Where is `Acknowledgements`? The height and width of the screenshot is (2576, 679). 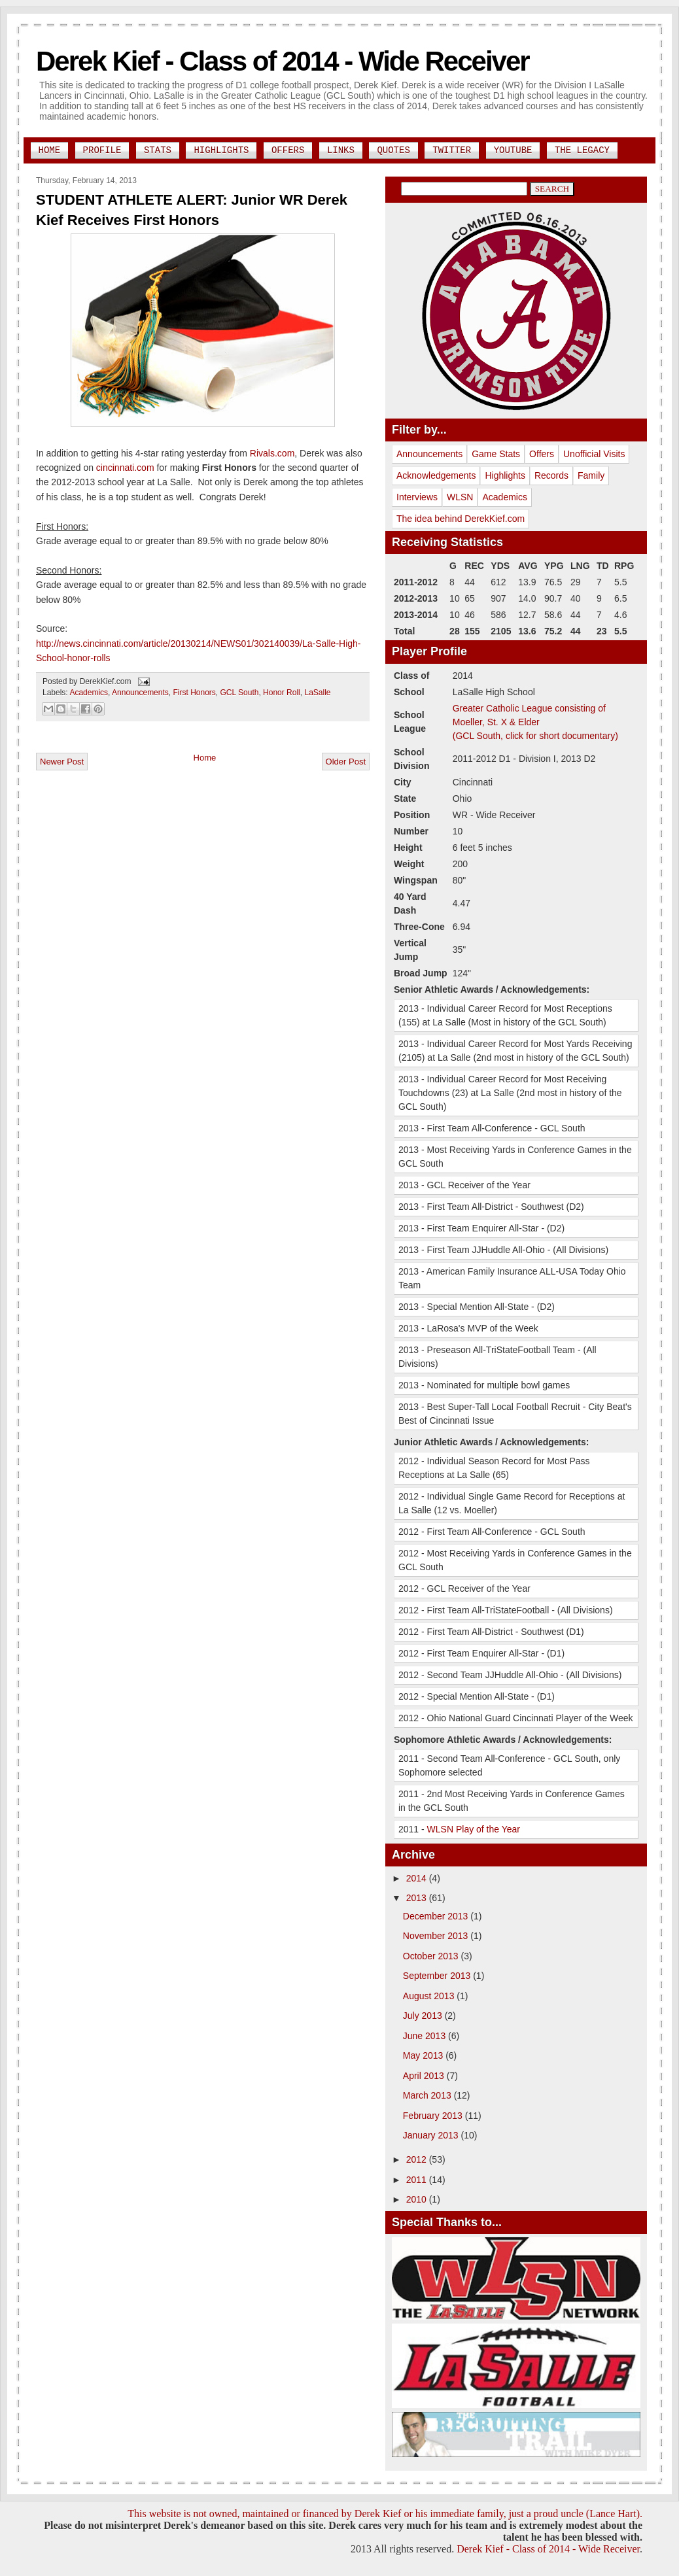 Acknowledgements is located at coordinates (436, 475).